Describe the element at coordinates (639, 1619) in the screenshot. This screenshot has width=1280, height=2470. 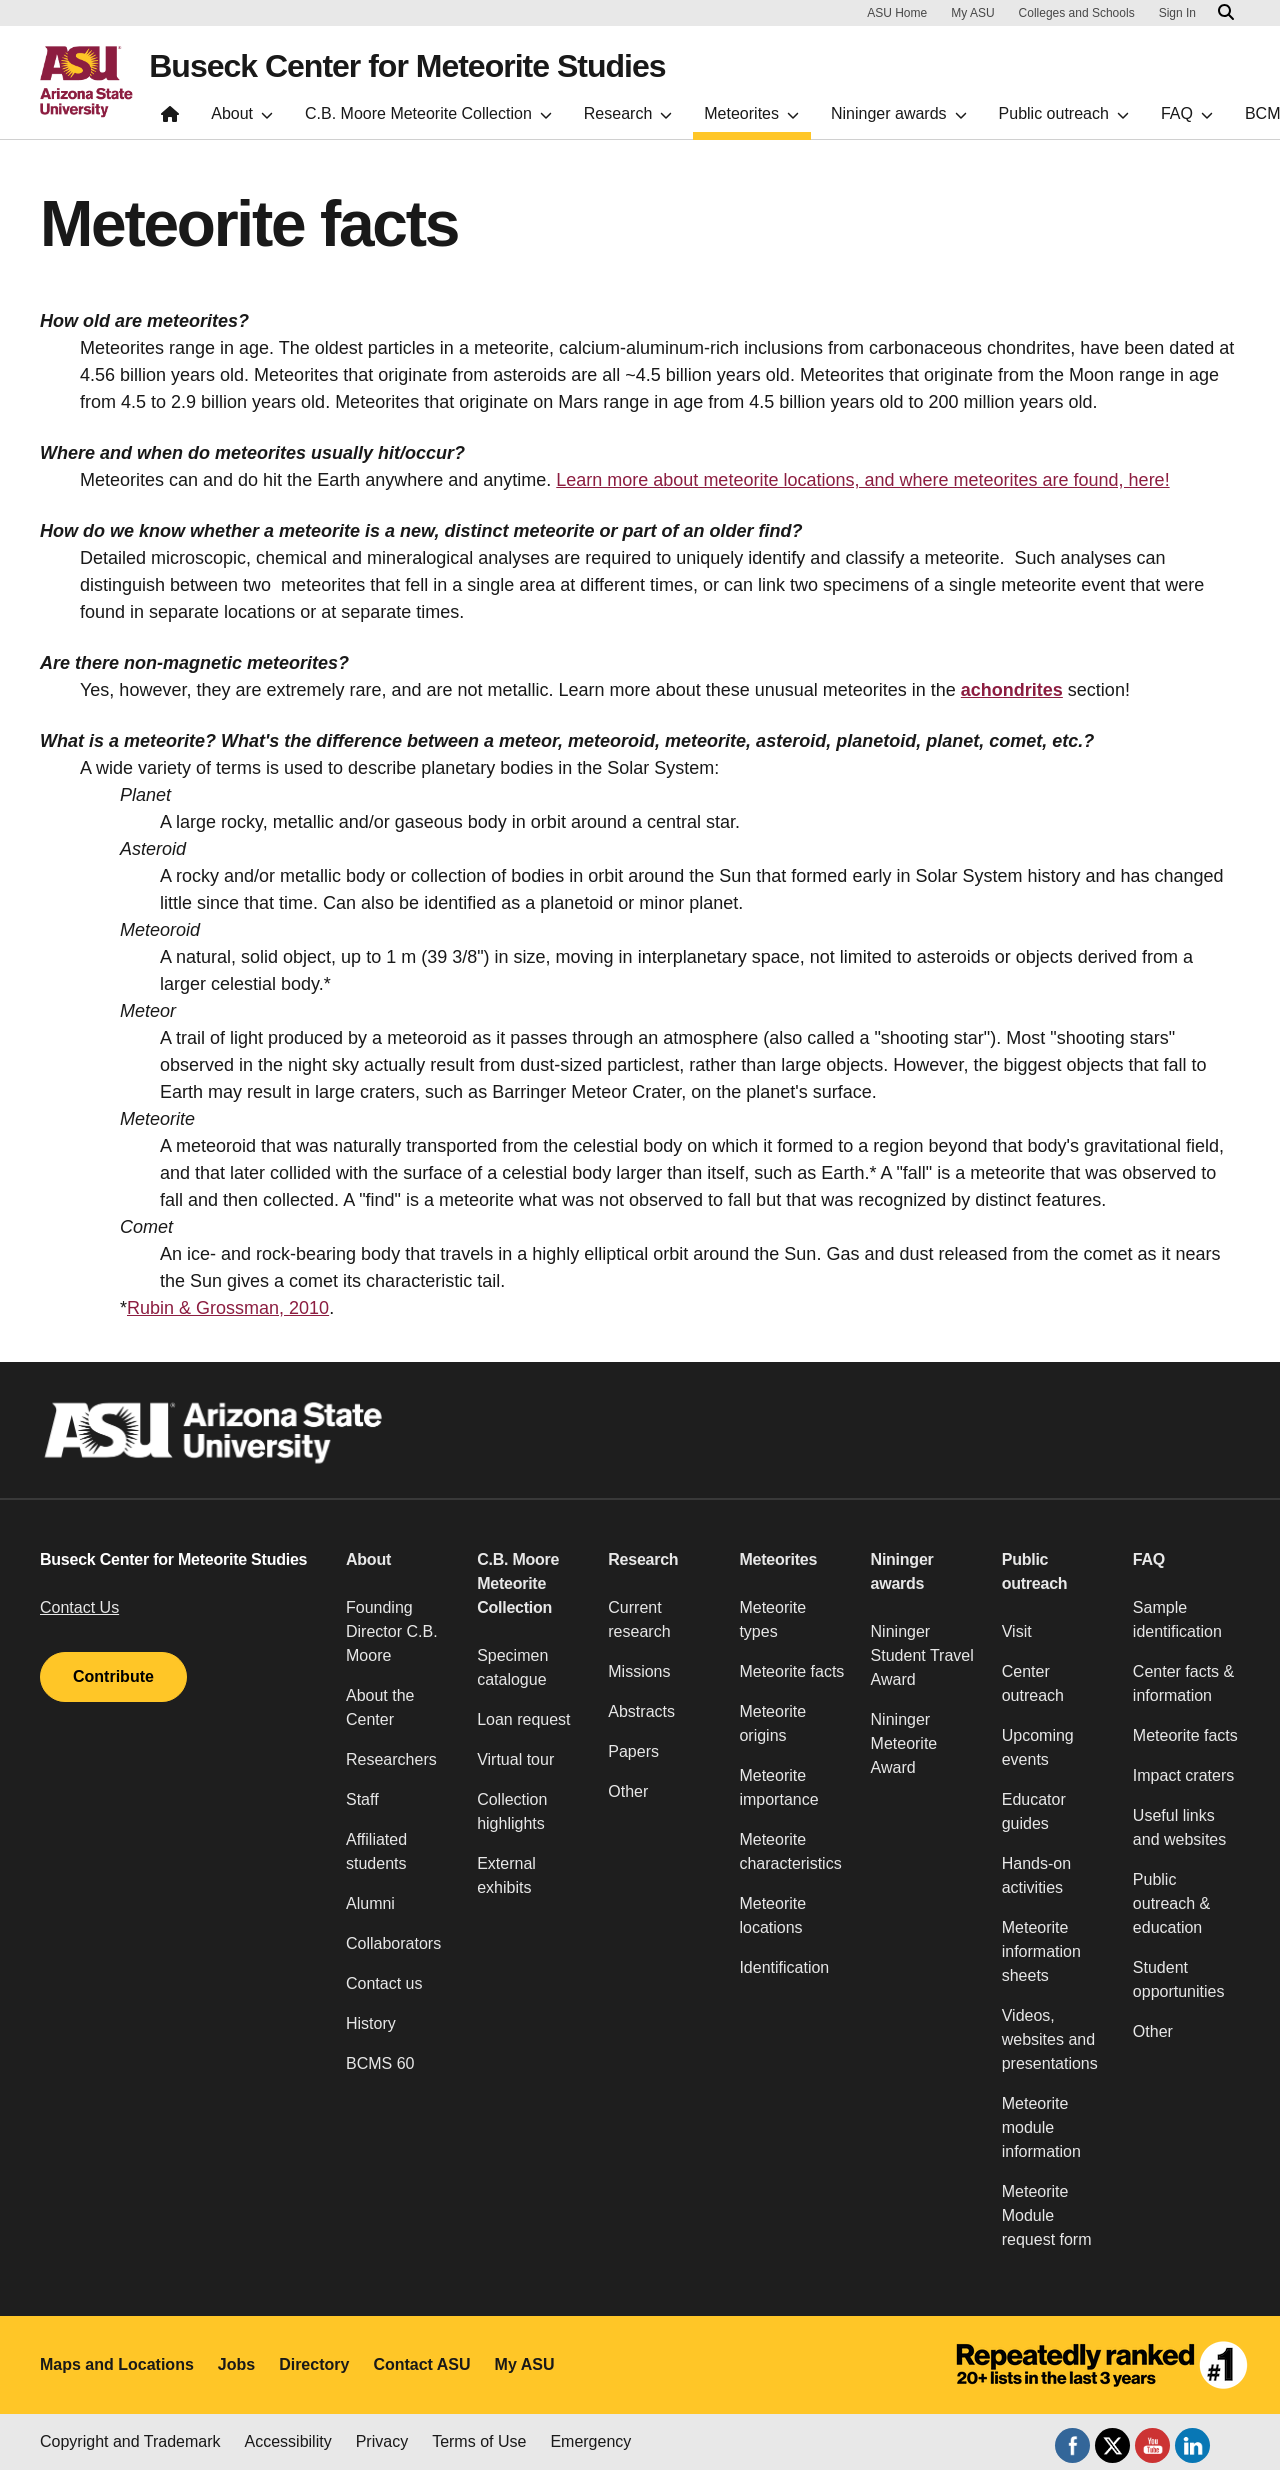
I see `Current research` at that location.